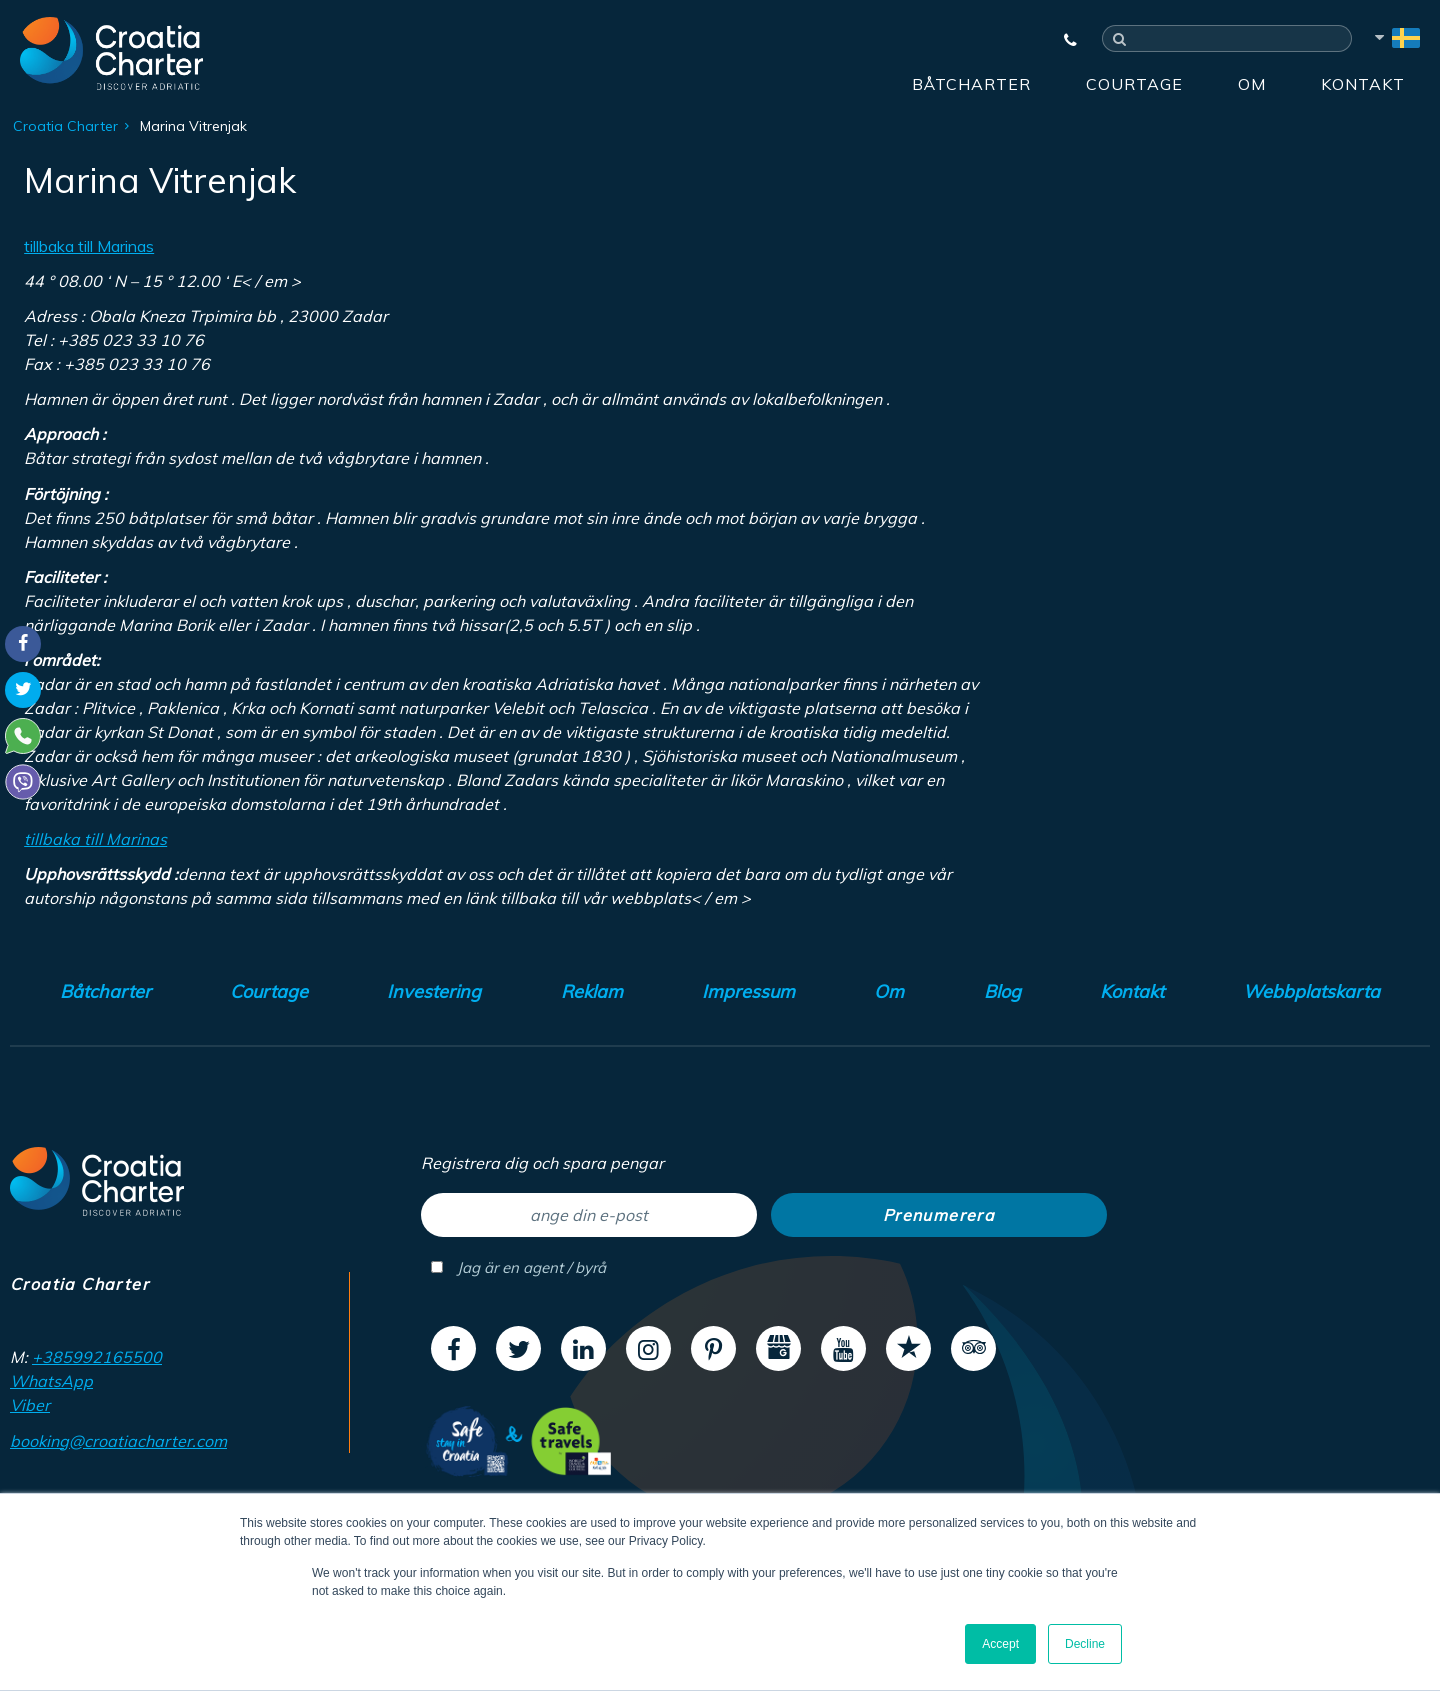 The width and height of the screenshot is (1440, 1691). Describe the element at coordinates (65, 126) in the screenshot. I see `Croatia Charter` at that location.